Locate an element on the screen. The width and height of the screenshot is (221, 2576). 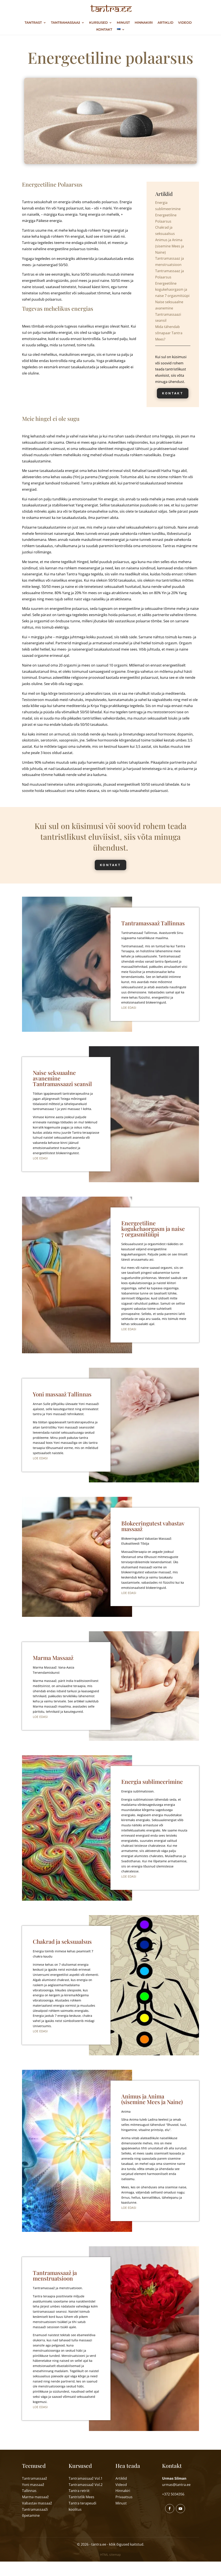
Tantristlik Mees is located at coordinates (81, 2497).